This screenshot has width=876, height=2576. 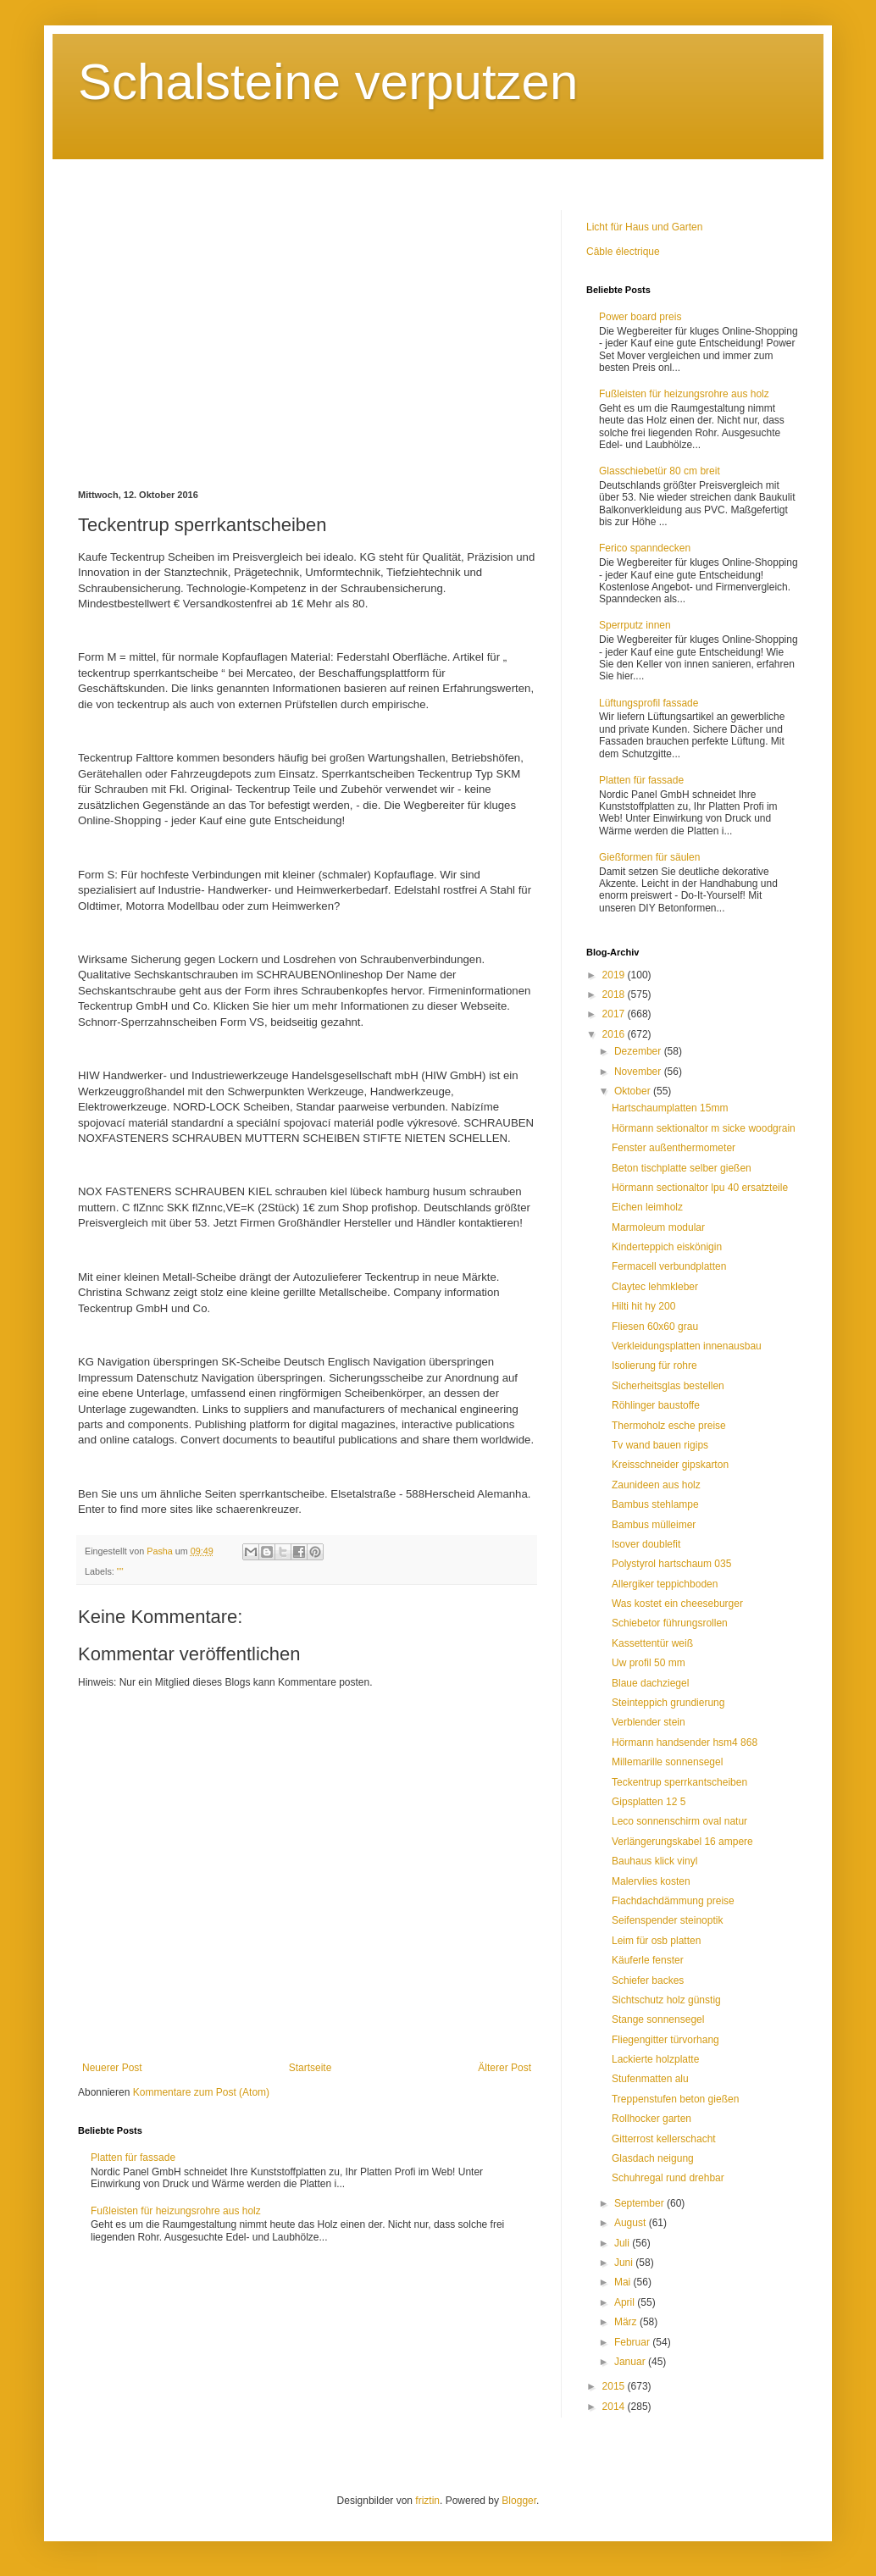 What do you see at coordinates (112, 2068) in the screenshot?
I see `Neuerer Post` at bounding box center [112, 2068].